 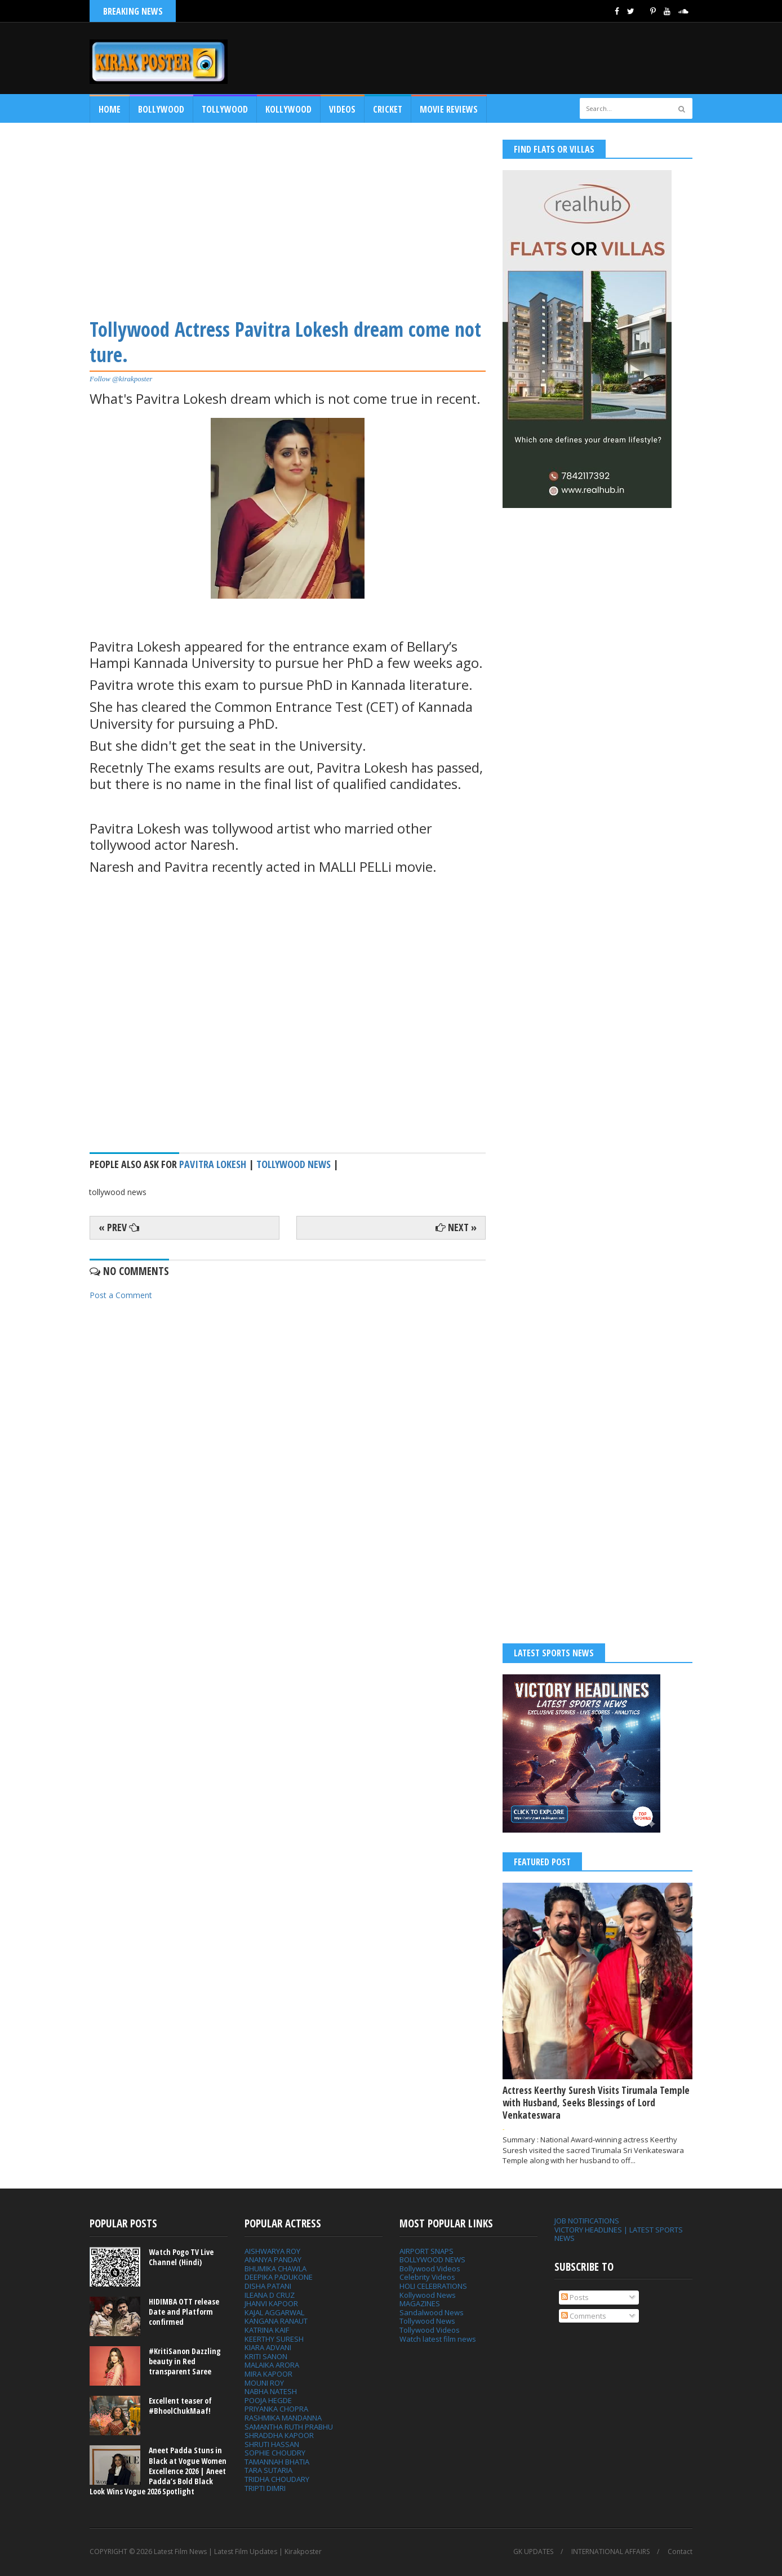 I want to click on MIRA KAPOOR, so click(x=268, y=2374).